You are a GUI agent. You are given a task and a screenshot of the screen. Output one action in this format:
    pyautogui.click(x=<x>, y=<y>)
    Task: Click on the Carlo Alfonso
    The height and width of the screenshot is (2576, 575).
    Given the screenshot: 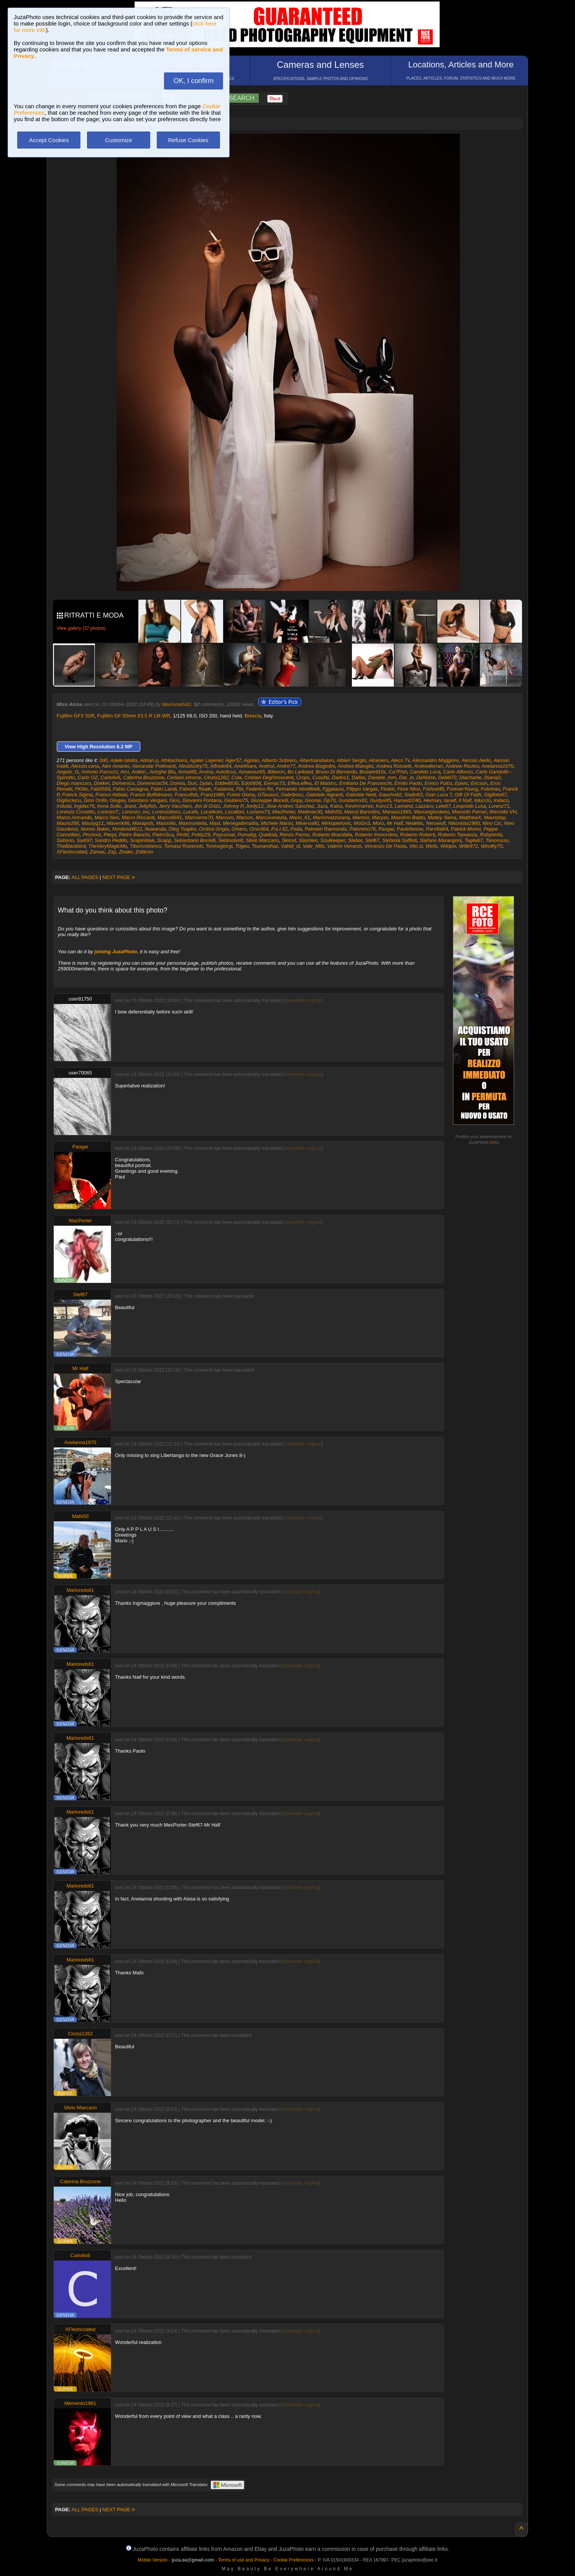 What is the action you would take?
    pyautogui.click(x=458, y=772)
    